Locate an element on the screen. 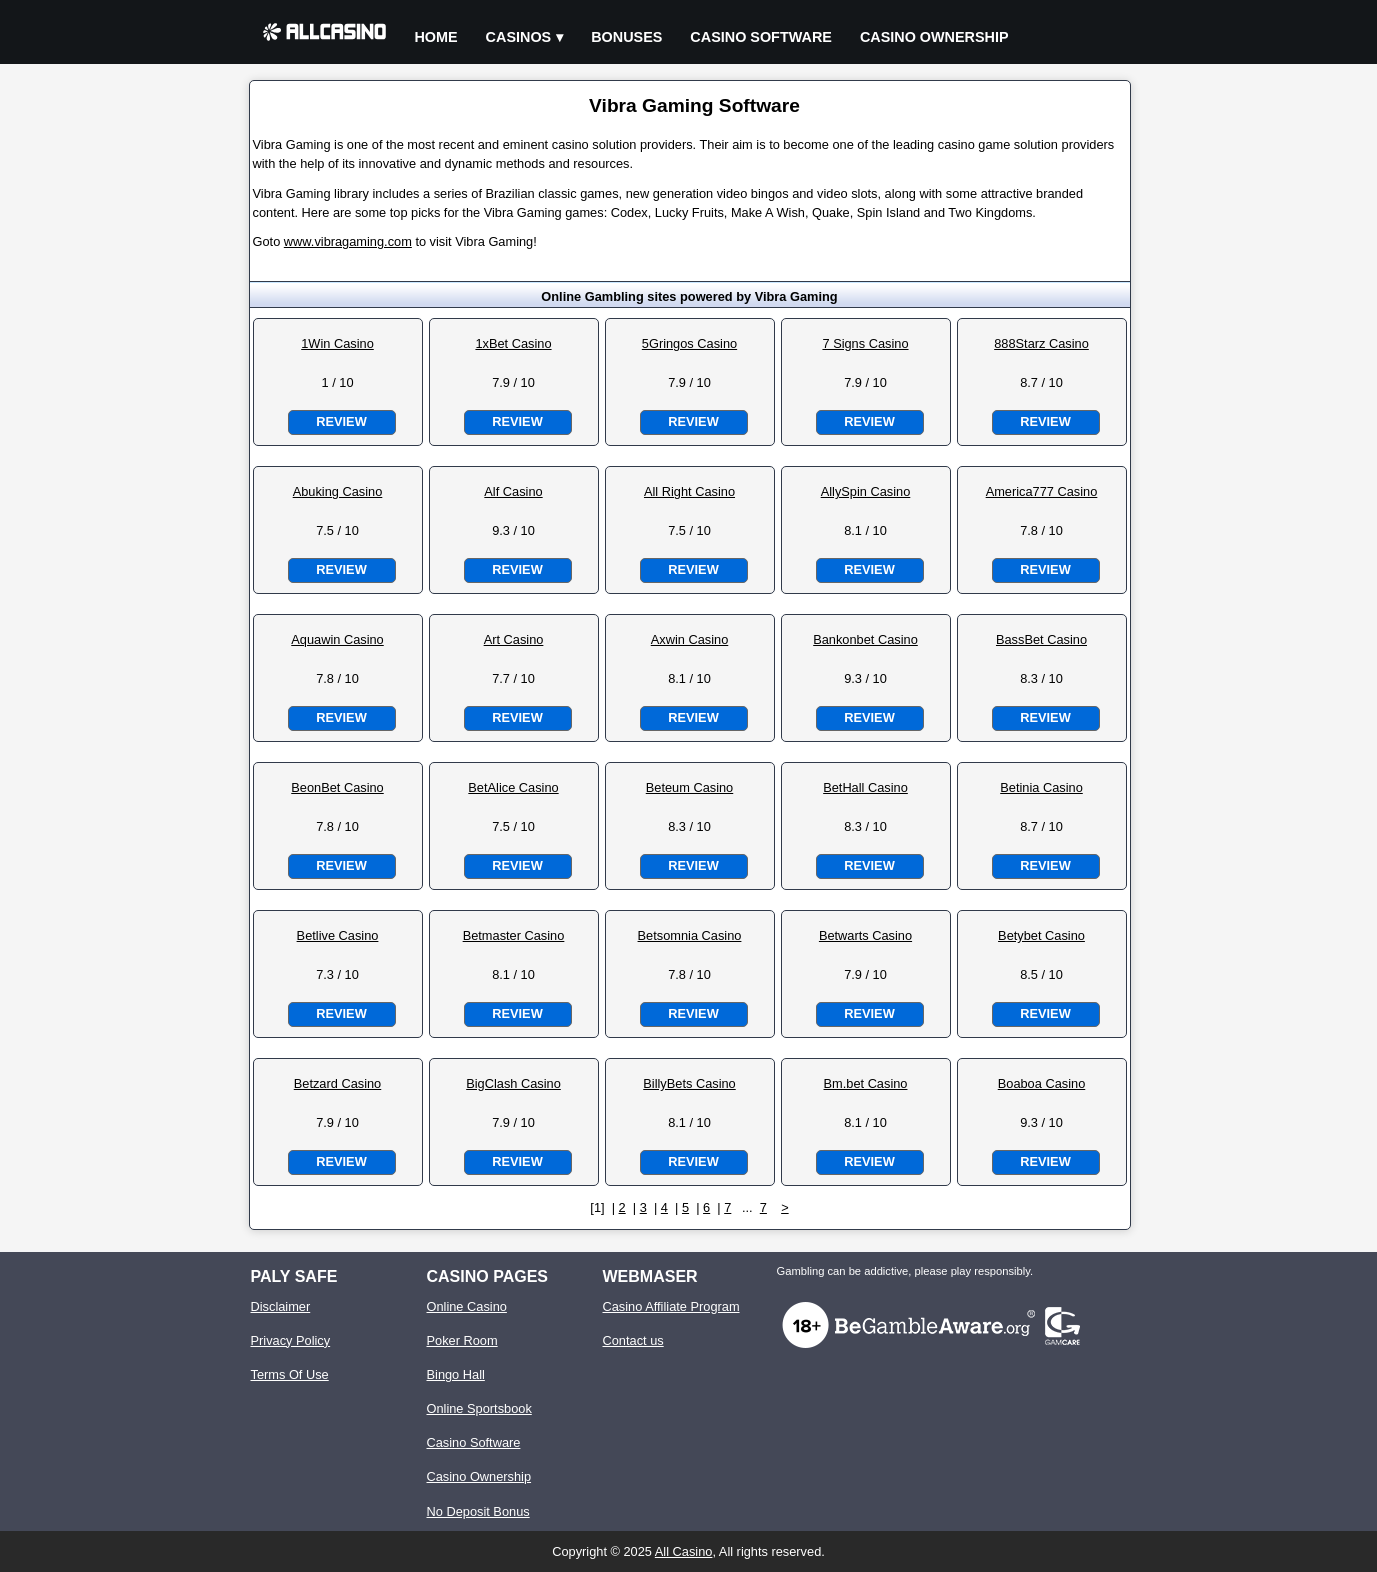  1Win Casino is located at coordinates (337, 343).